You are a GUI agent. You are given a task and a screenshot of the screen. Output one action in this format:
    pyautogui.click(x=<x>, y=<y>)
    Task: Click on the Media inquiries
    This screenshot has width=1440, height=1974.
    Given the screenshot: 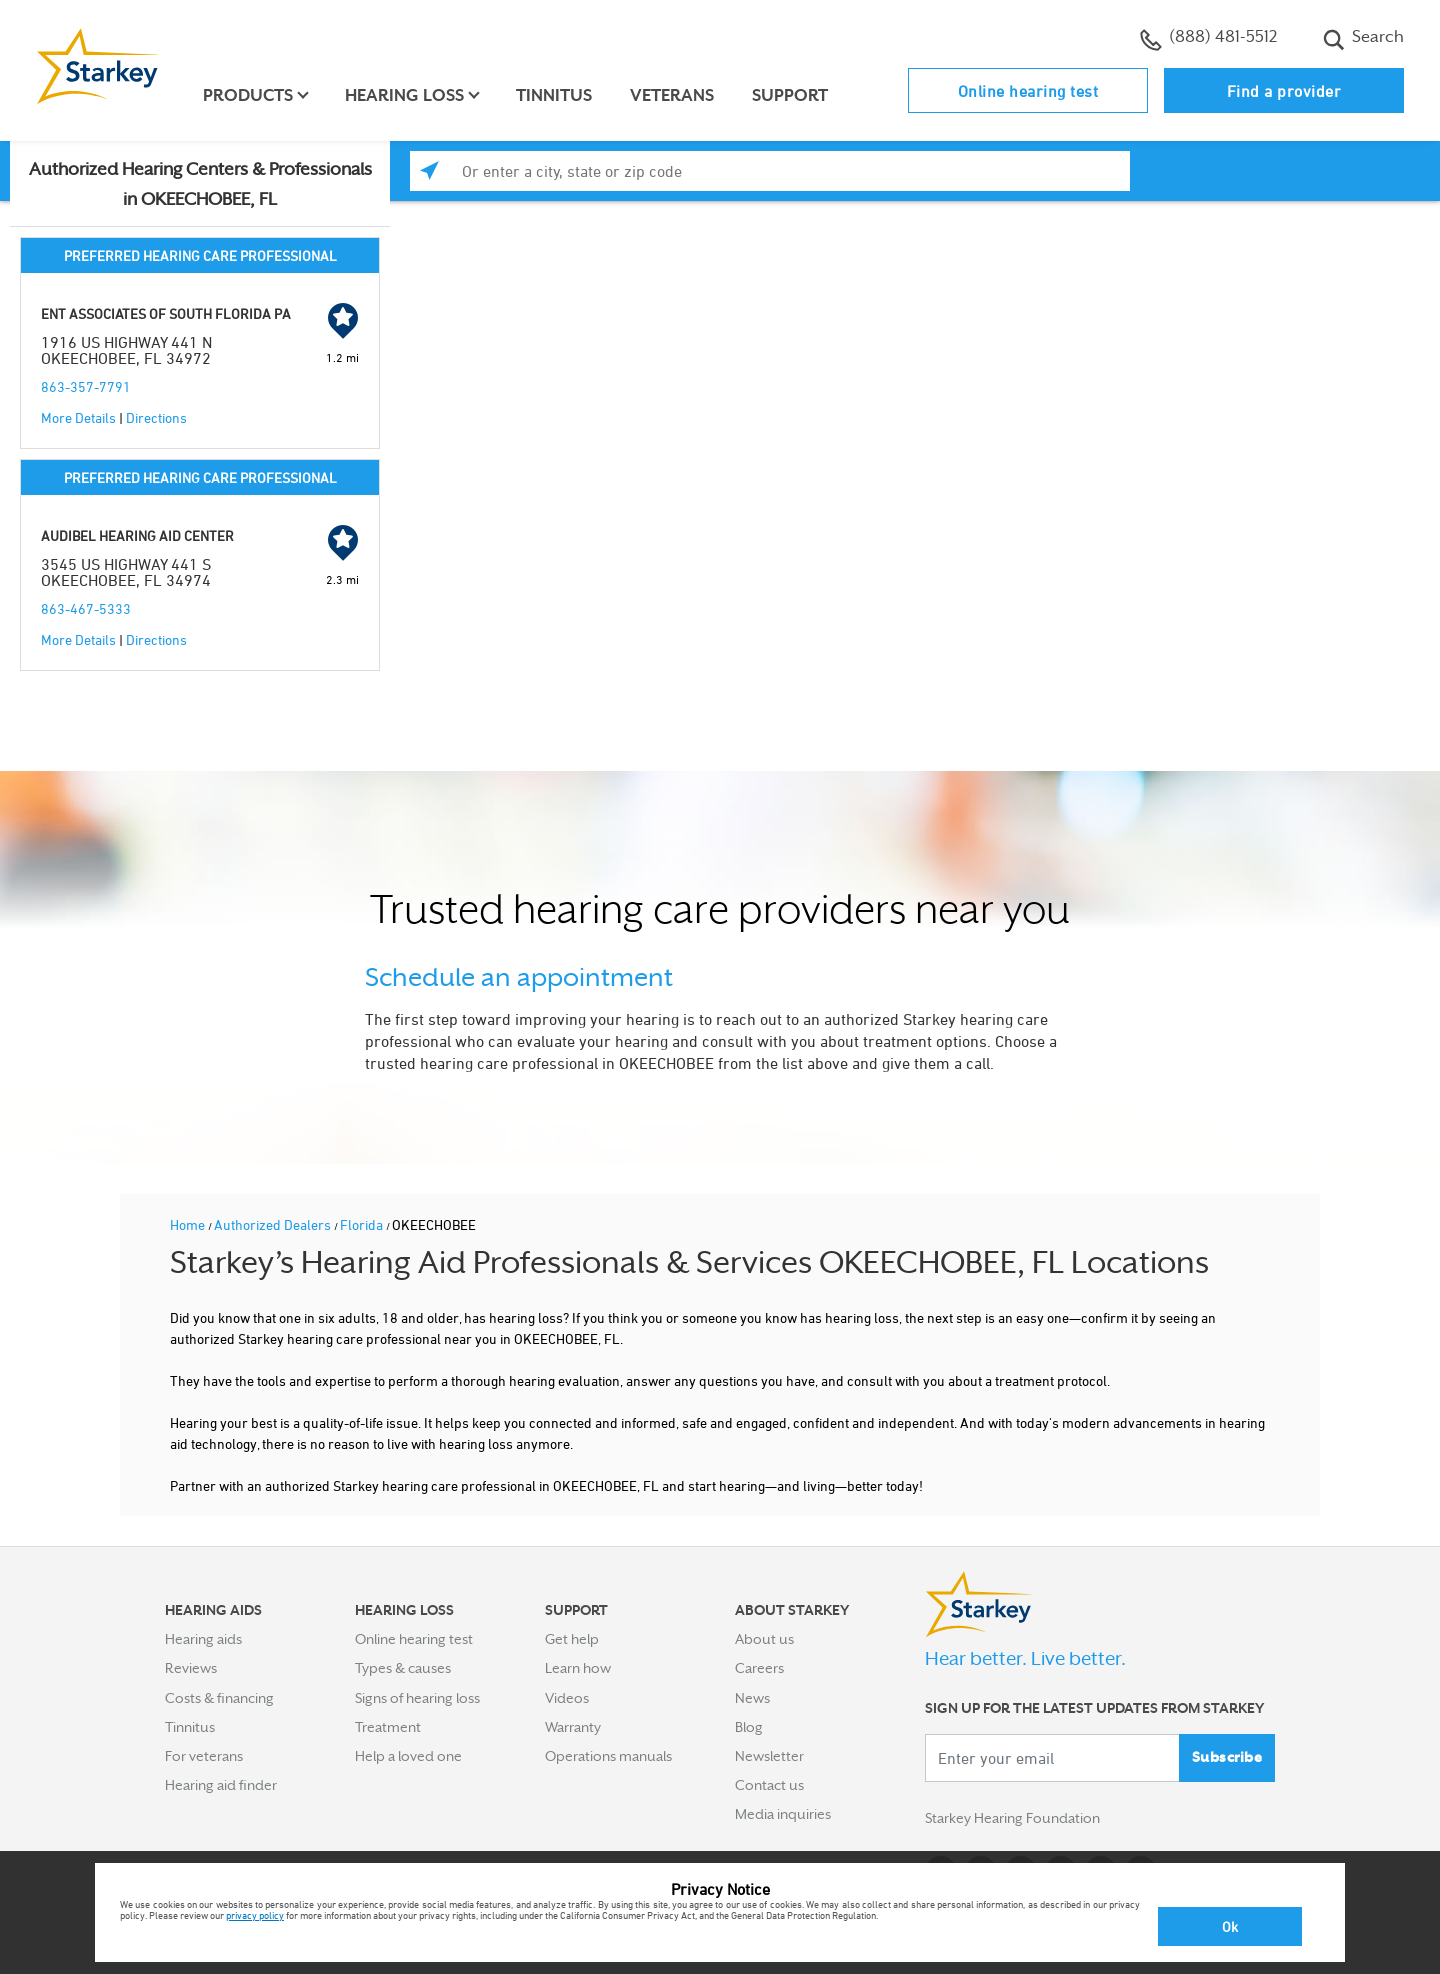 What is the action you would take?
    pyautogui.click(x=783, y=1814)
    